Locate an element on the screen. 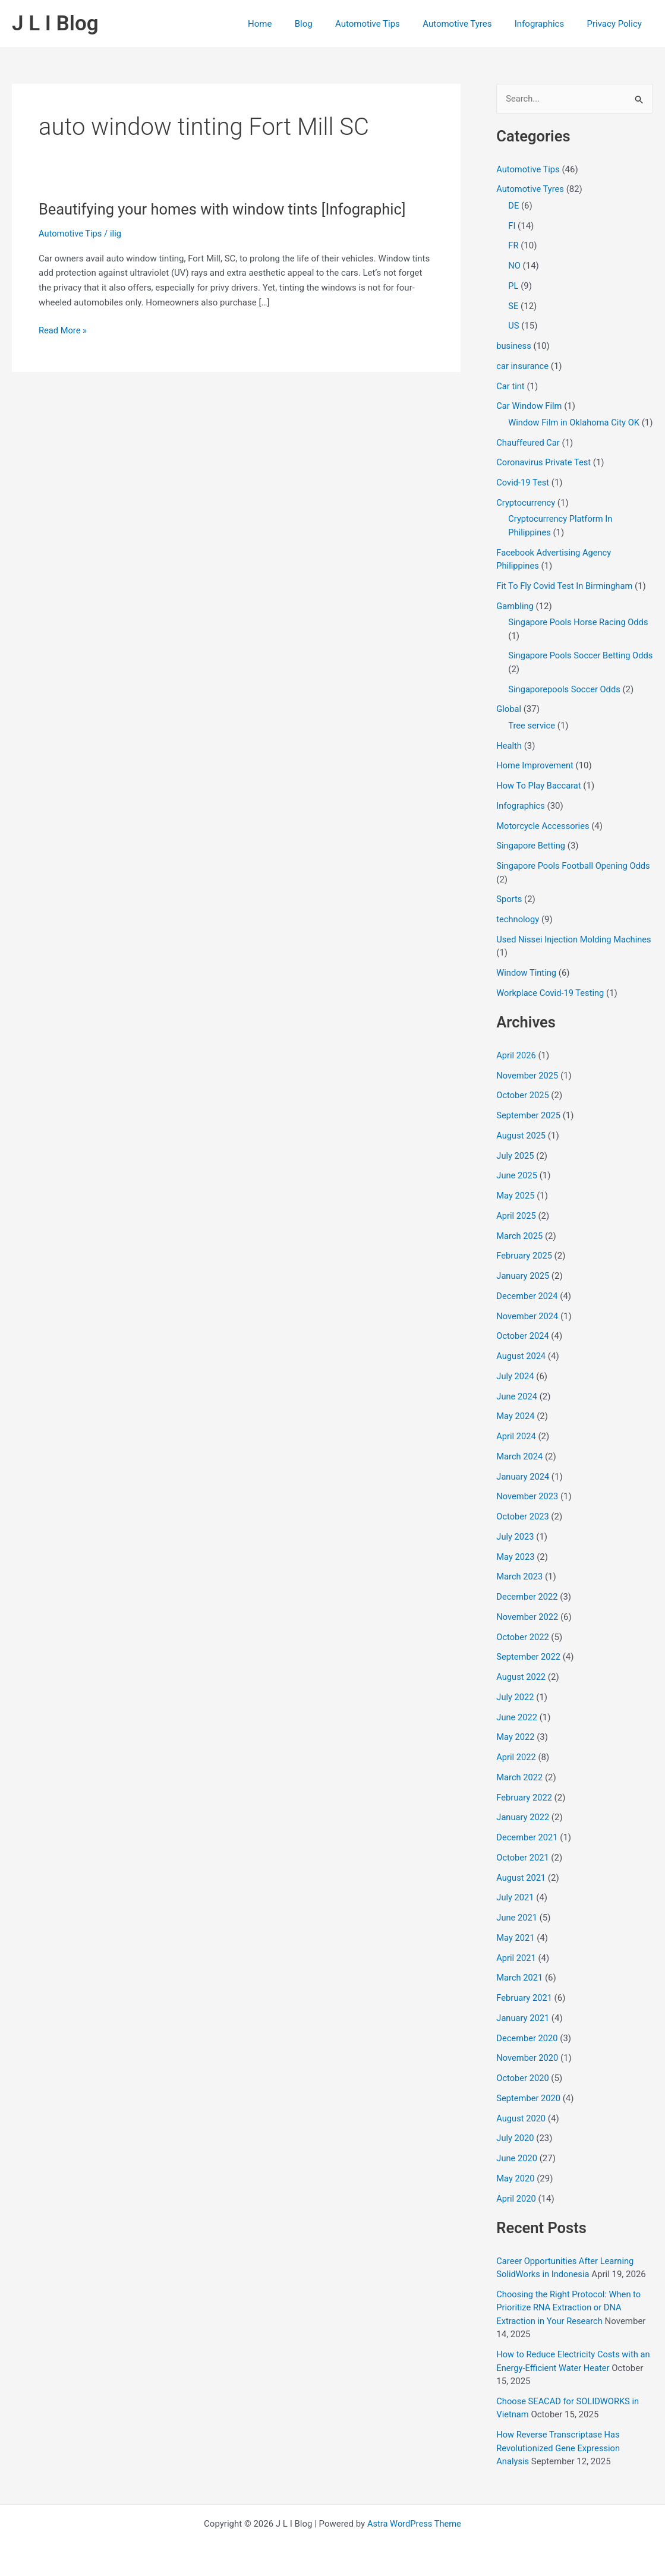  June 2024 is located at coordinates (517, 1410).